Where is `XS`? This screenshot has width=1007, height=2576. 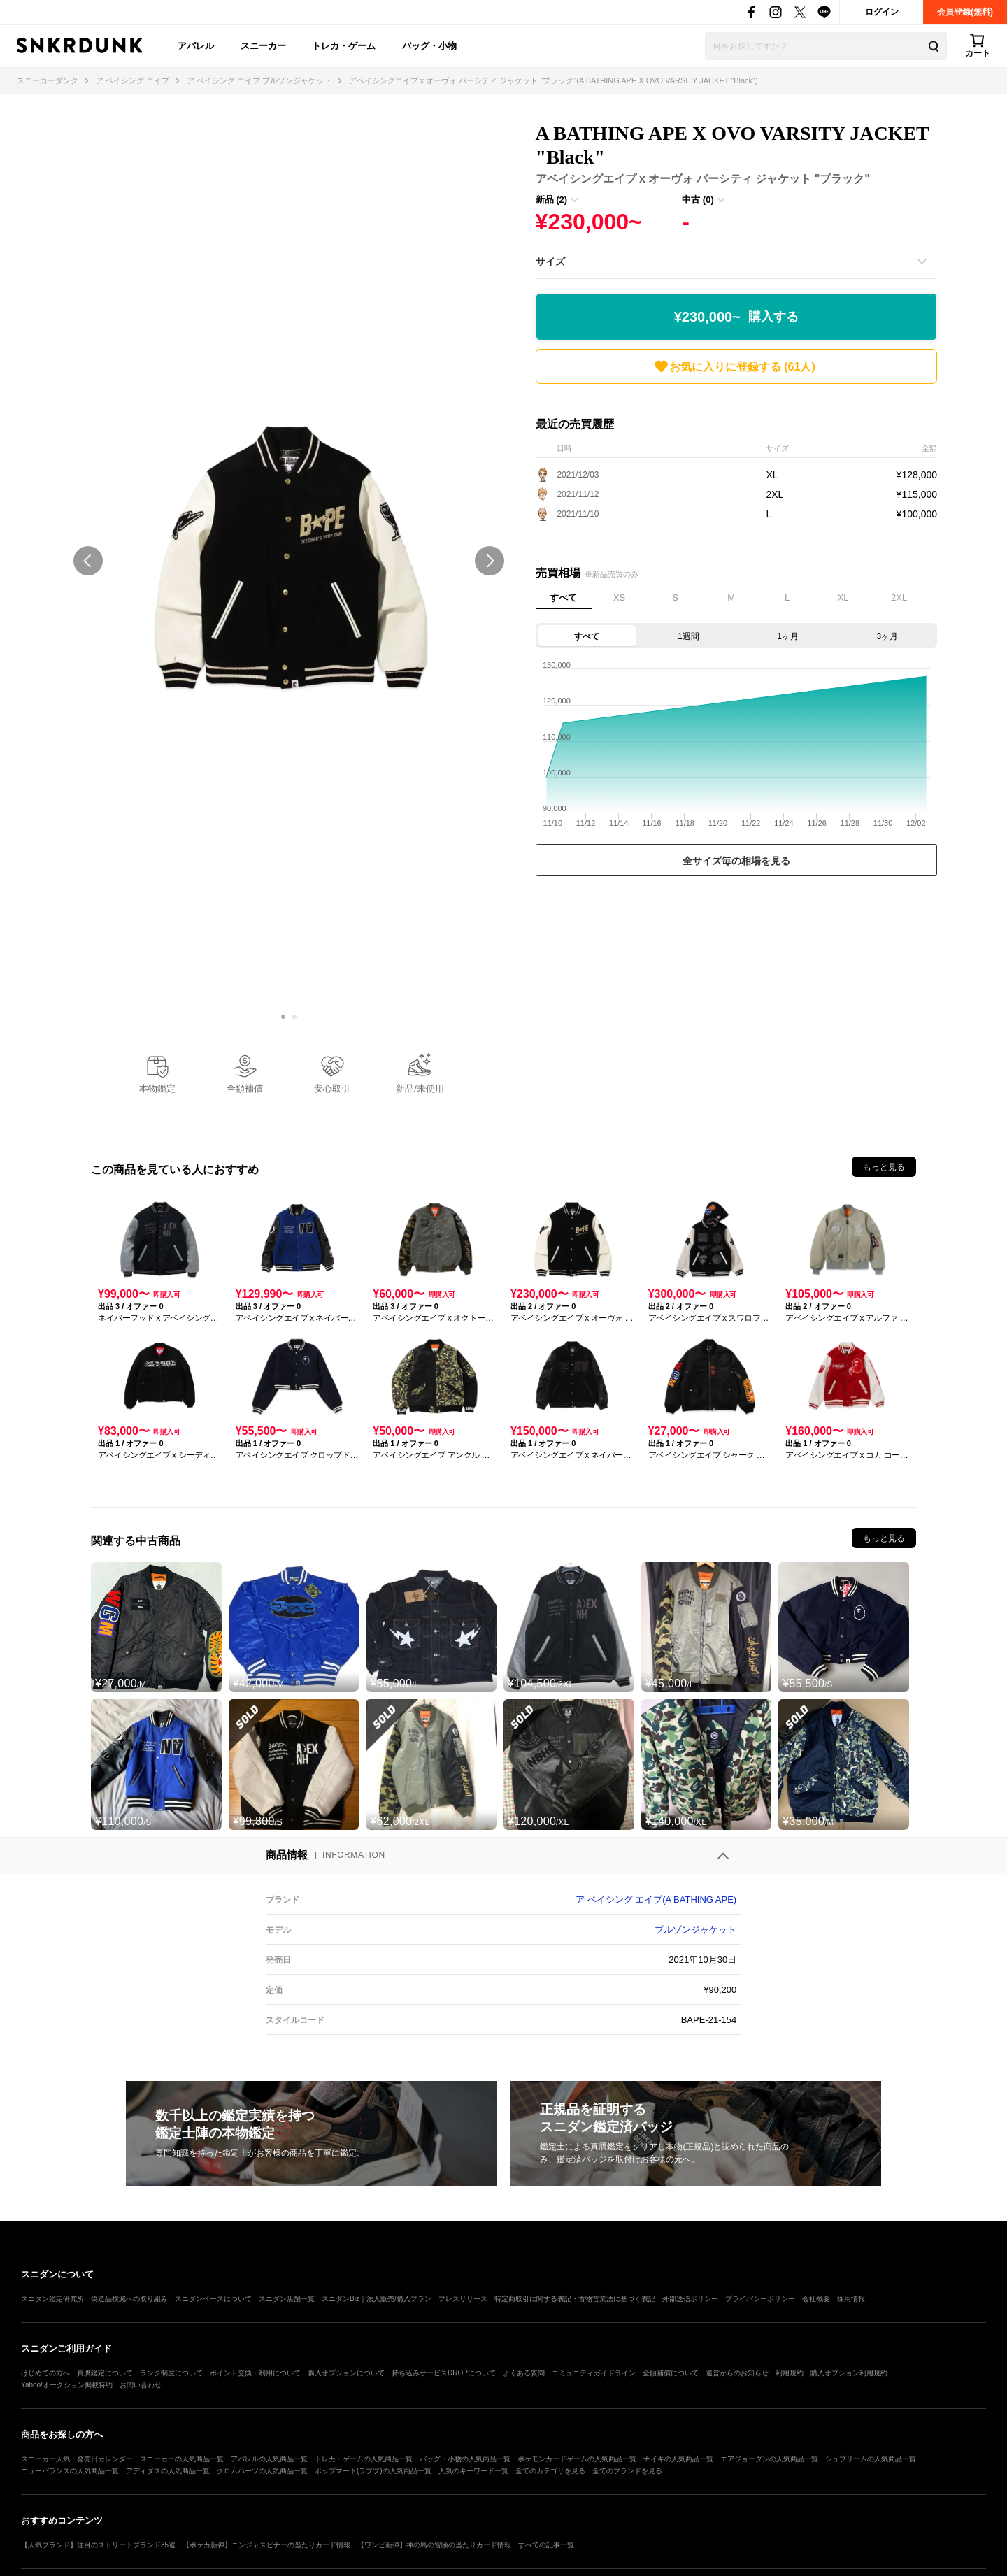
XS is located at coordinates (619, 597).